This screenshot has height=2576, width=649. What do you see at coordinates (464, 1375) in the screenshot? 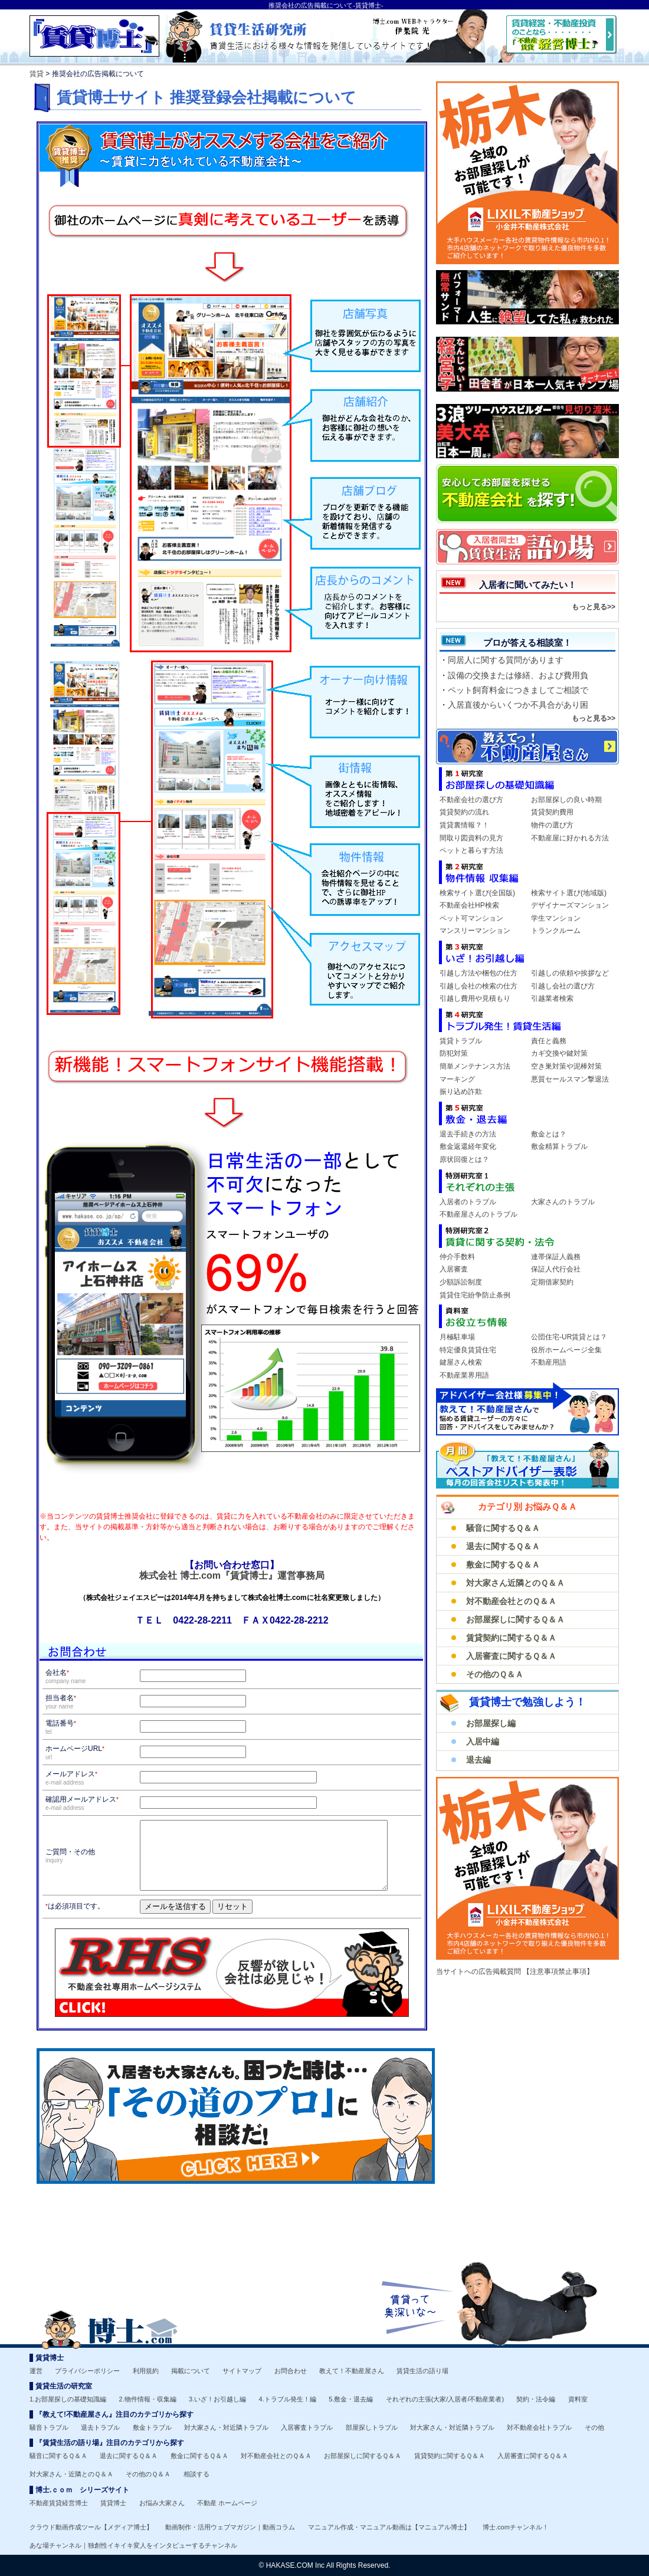
I see `不動産業界用語` at bounding box center [464, 1375].